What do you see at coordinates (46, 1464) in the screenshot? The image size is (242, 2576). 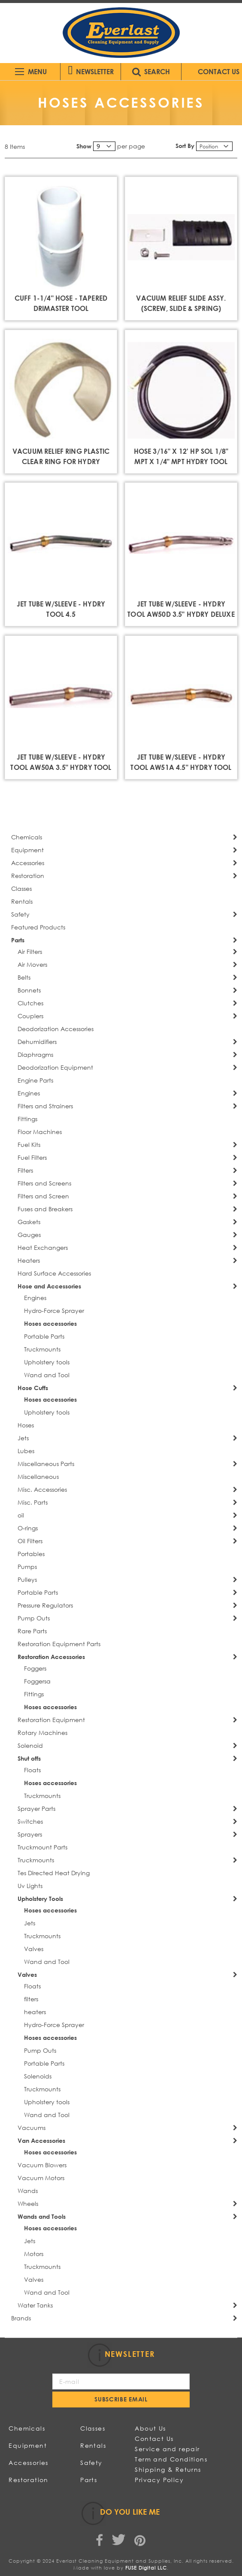 I see `Miscellaneous Parts` at bounding box center [46, 1464].